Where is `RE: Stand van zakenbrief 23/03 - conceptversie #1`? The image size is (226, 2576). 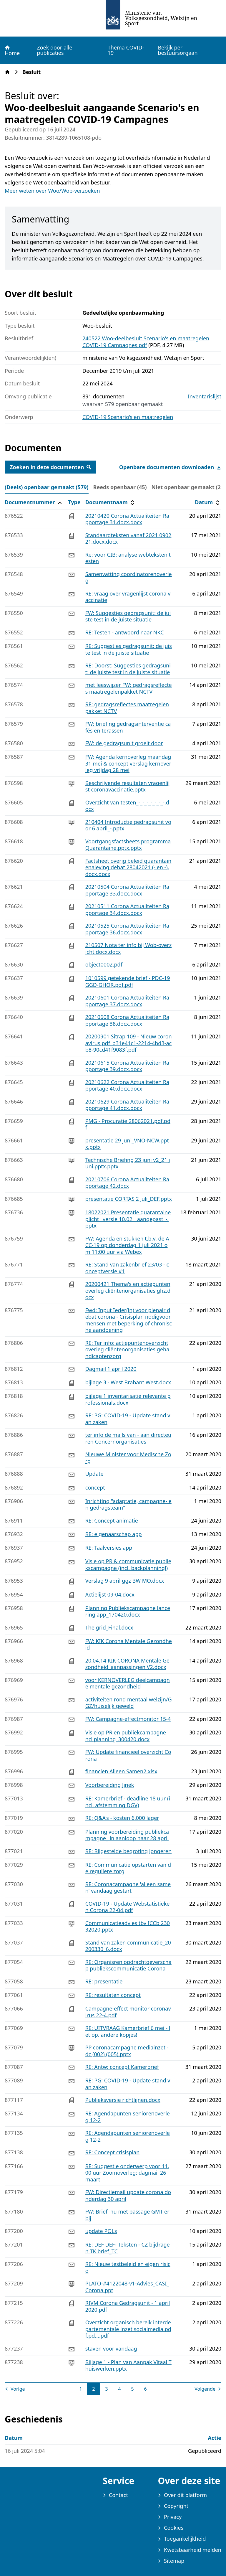 RE: Stand van zakenbrief 23/03 - conceptversie #1 is located at coordinates (127, 1268).